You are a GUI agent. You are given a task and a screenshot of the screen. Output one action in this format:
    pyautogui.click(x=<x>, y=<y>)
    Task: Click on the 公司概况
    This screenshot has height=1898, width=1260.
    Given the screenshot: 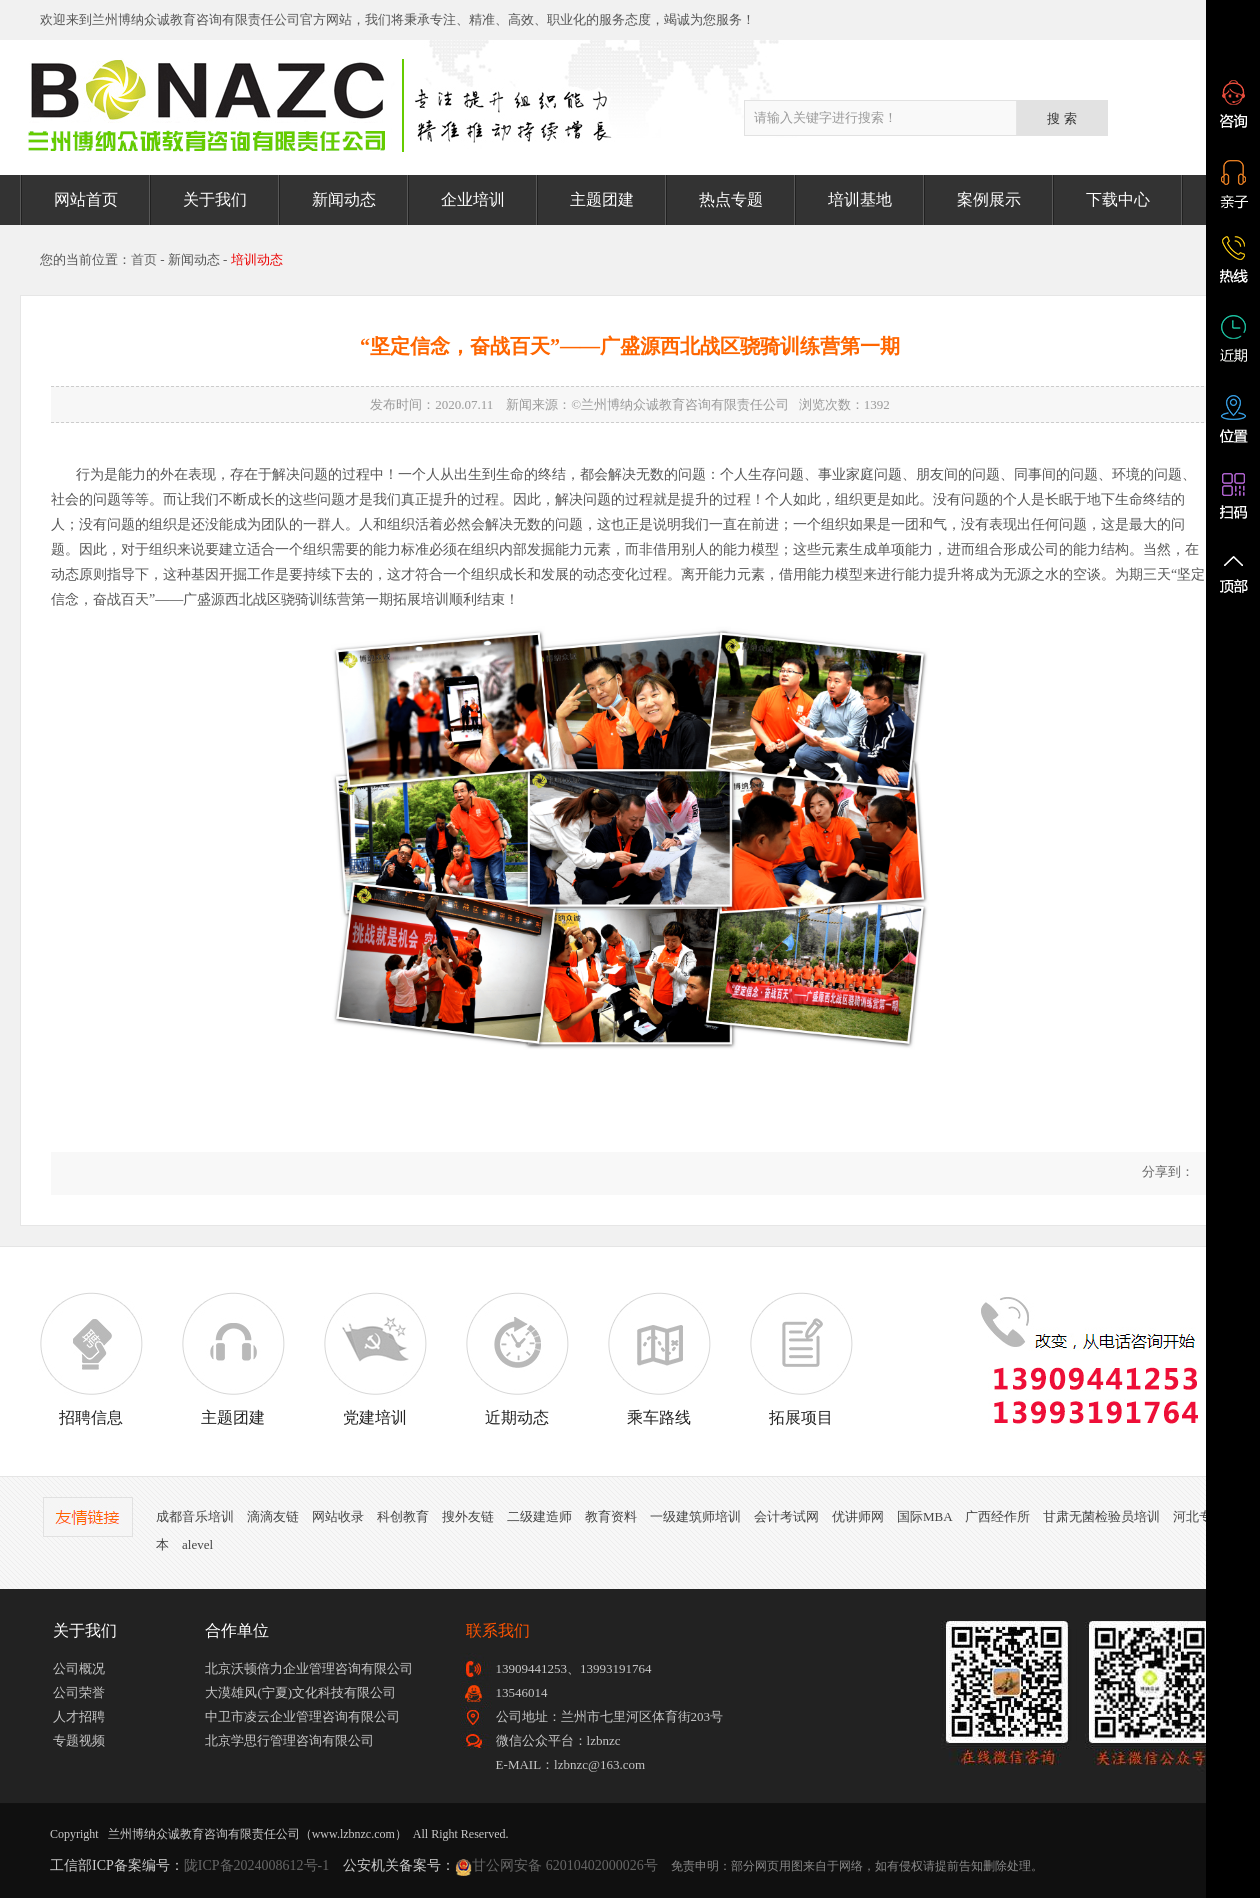 What is the action you would take?
    pyautogui.click(x=79, y=1668)
    